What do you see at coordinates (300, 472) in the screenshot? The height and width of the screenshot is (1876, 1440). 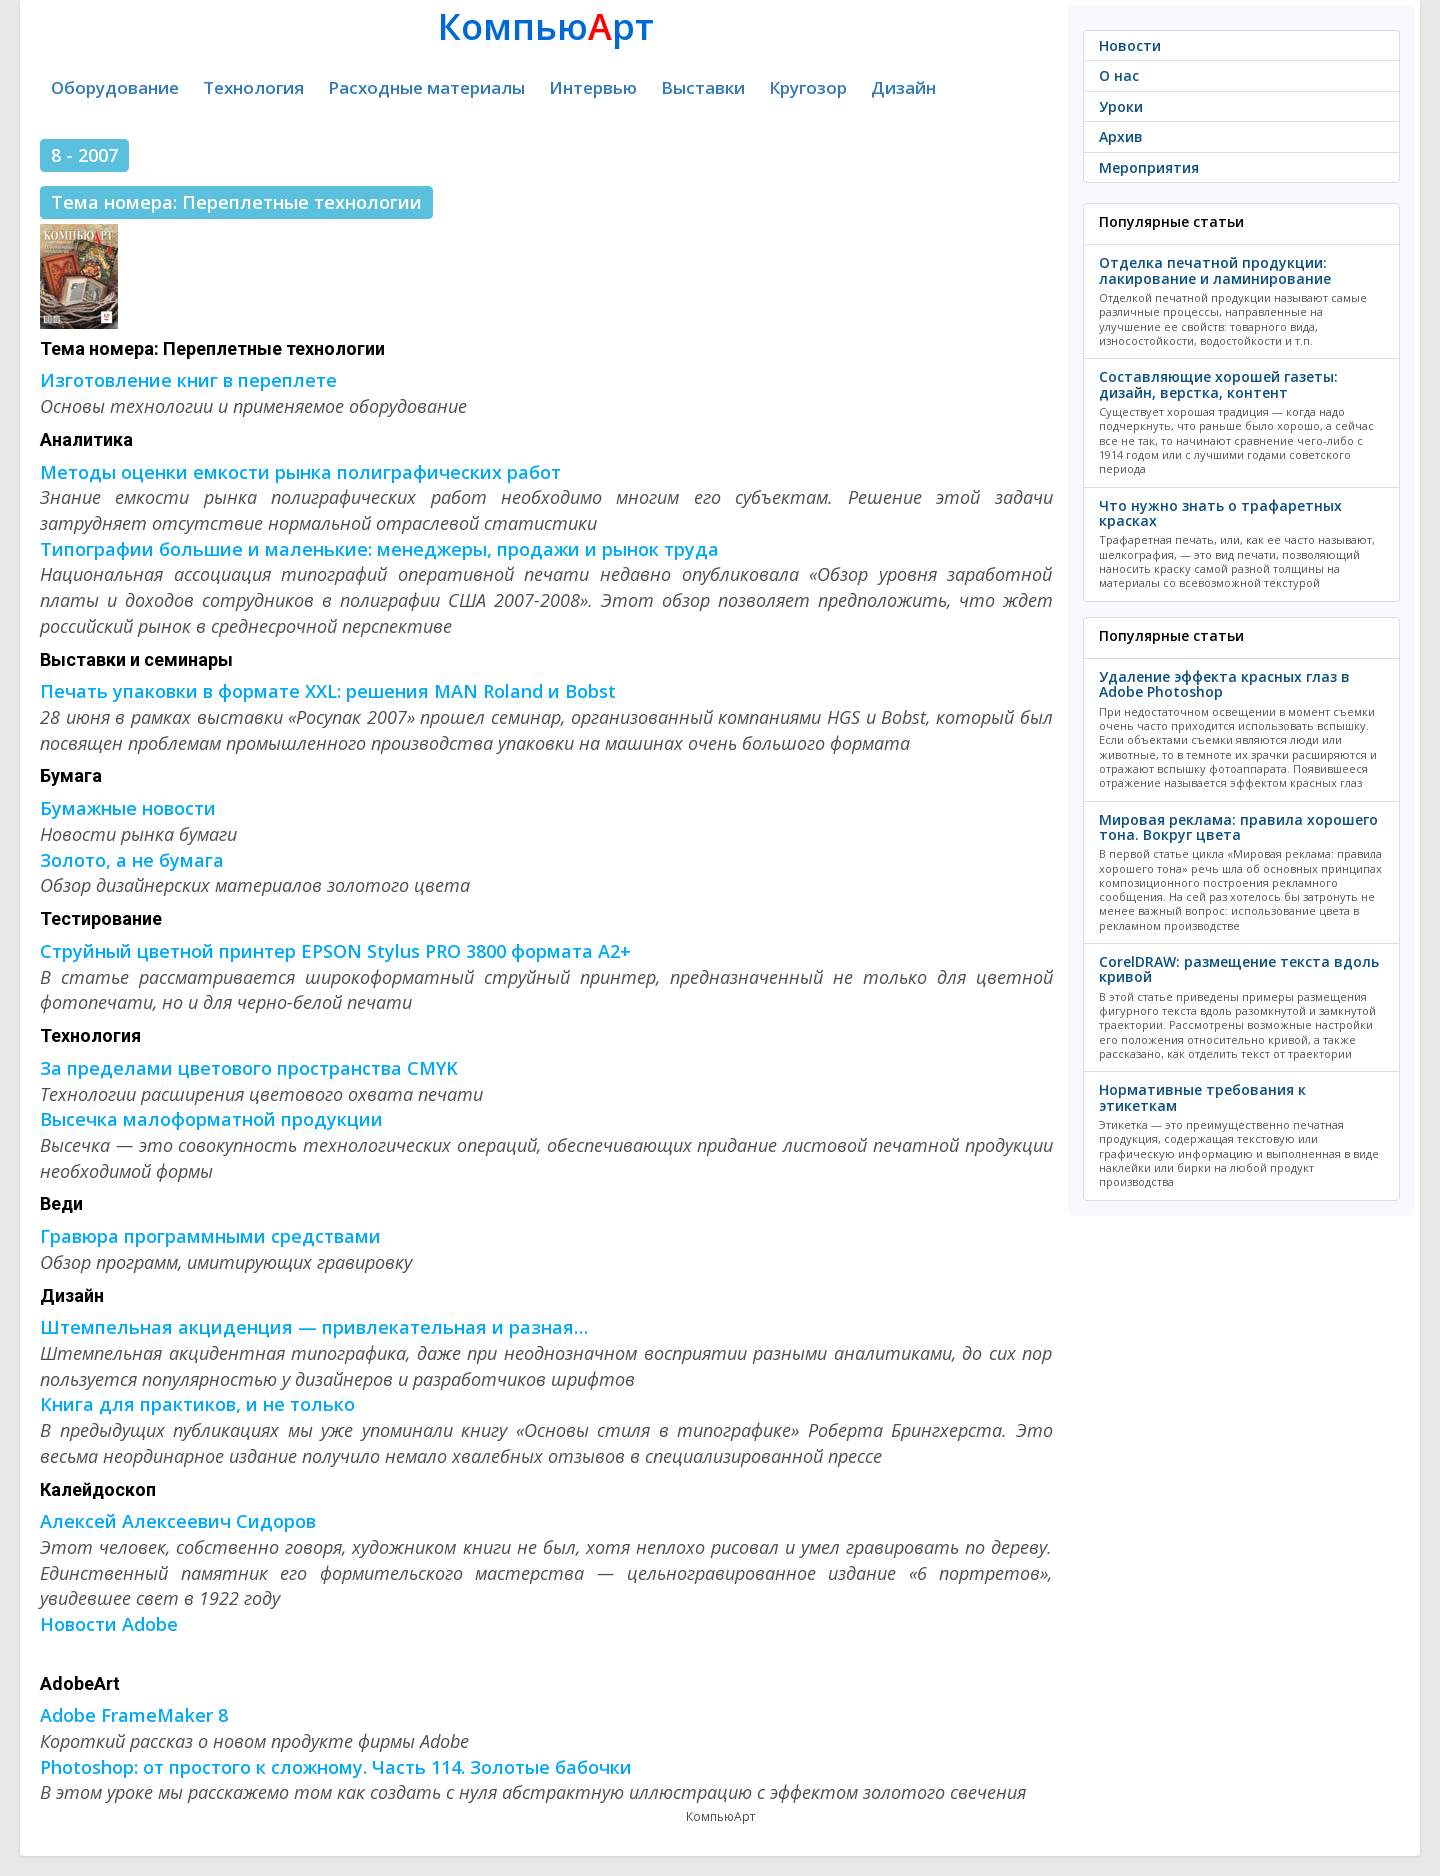 I see `Методы оценки емкости рынка полиграфических работ` at bounding box center [300, 472].